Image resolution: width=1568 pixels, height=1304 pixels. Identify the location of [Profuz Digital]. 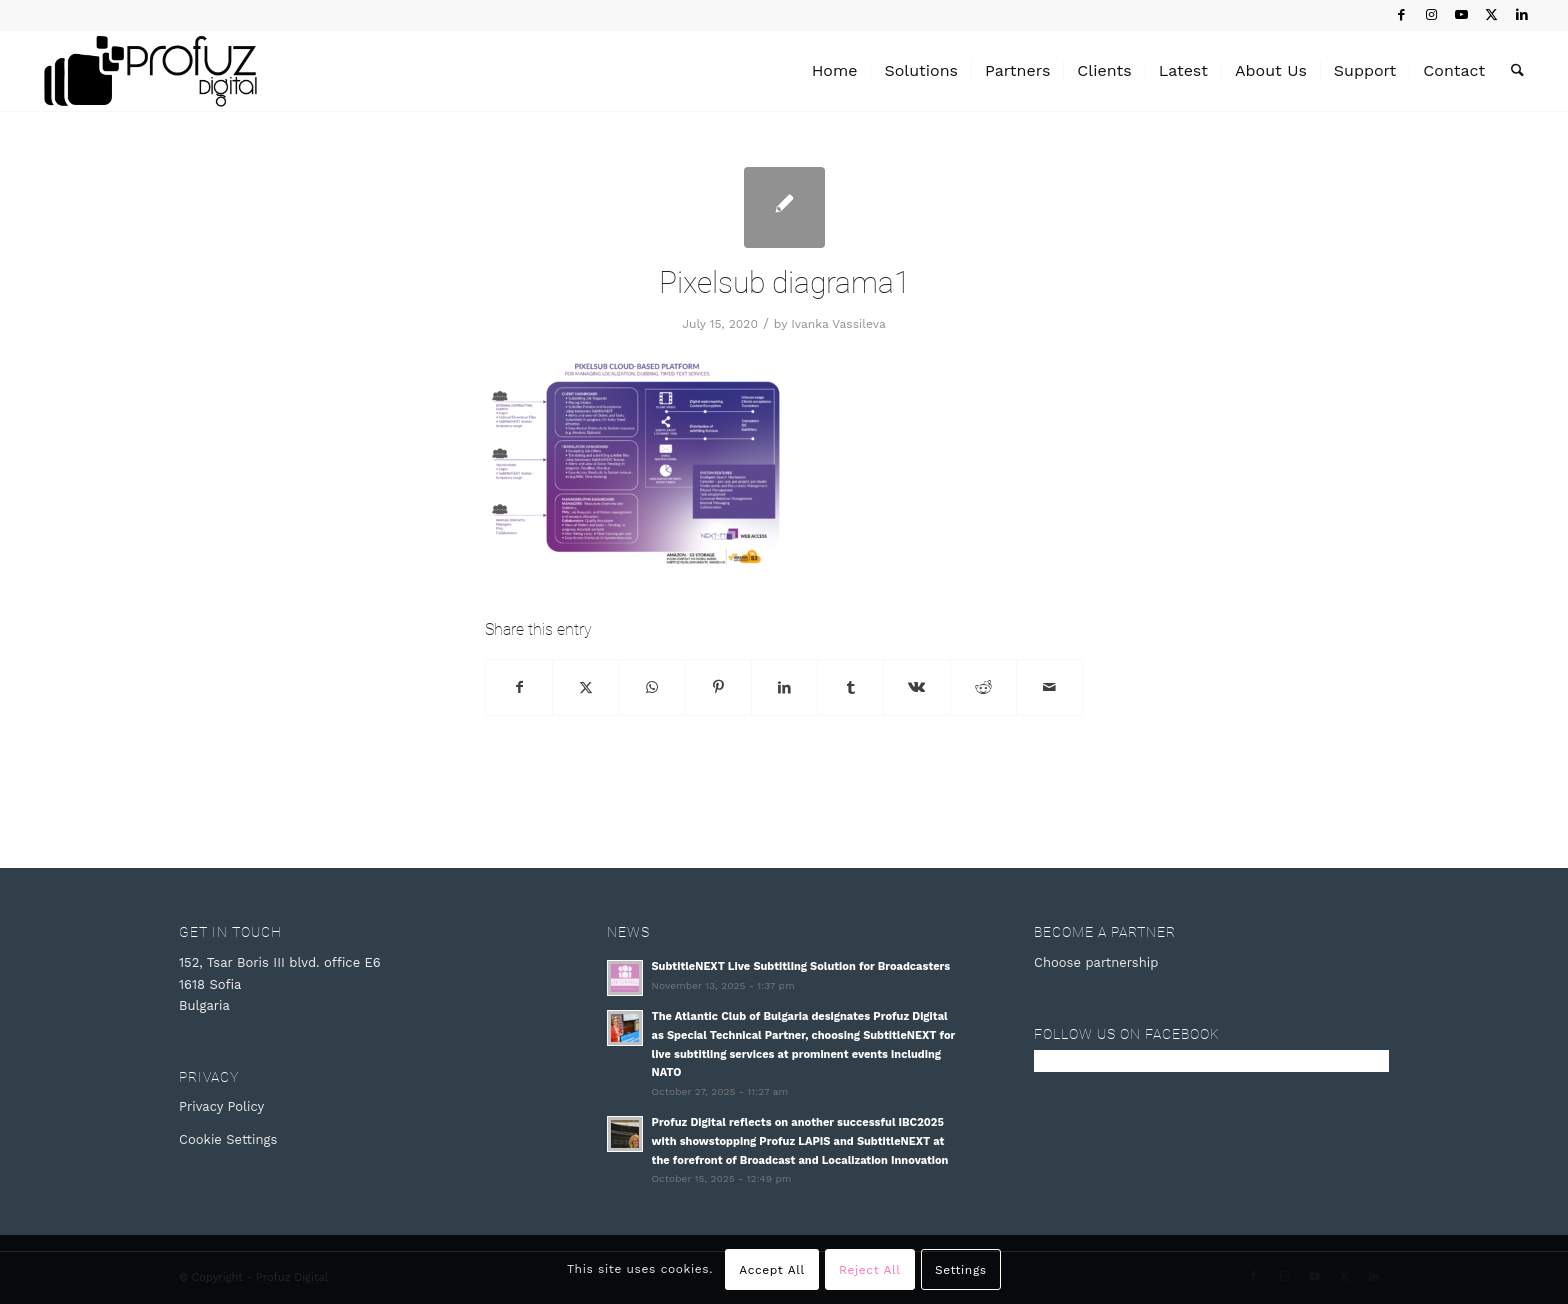
(150, 71).